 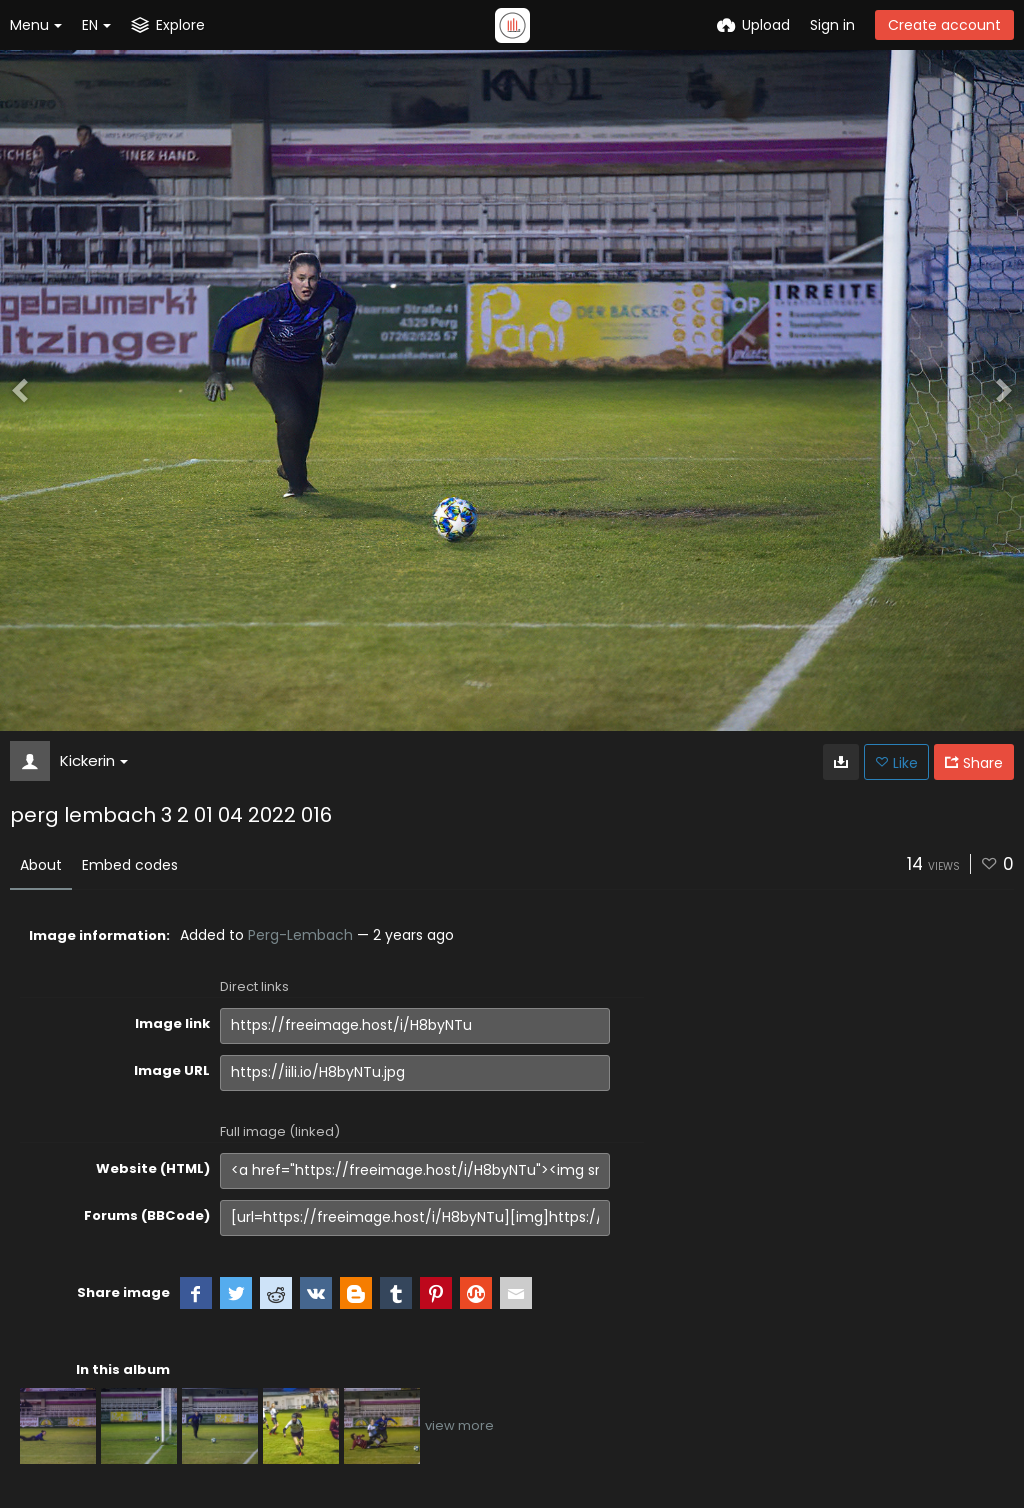 I want to click on Embed codes, so click(x=130, y=865).